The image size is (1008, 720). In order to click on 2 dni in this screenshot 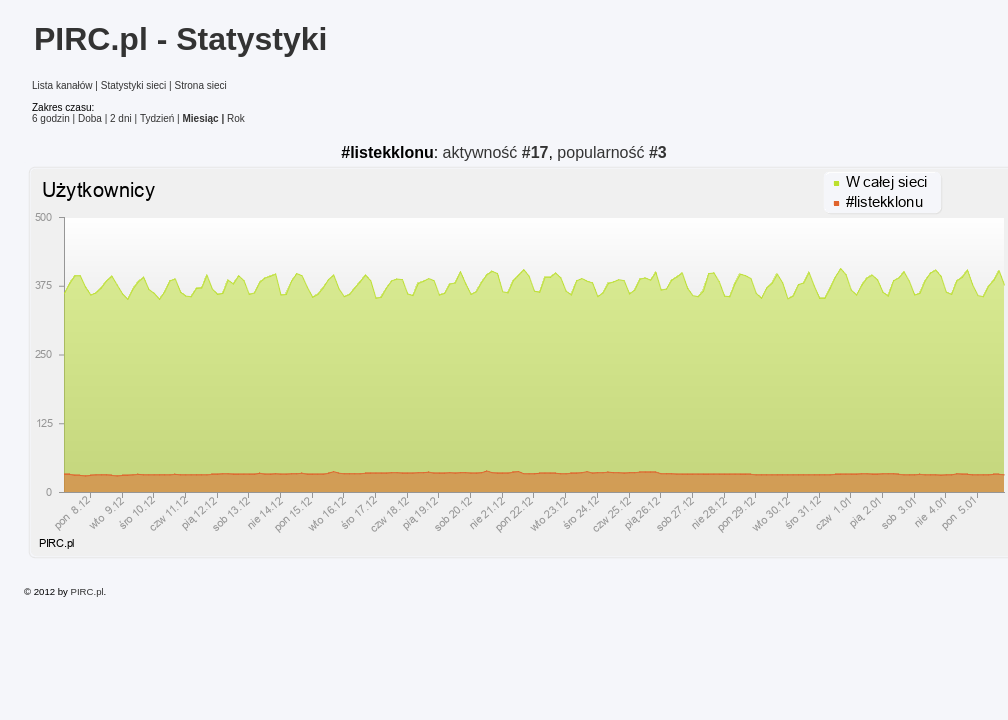, I will do `click(121, 118)`.